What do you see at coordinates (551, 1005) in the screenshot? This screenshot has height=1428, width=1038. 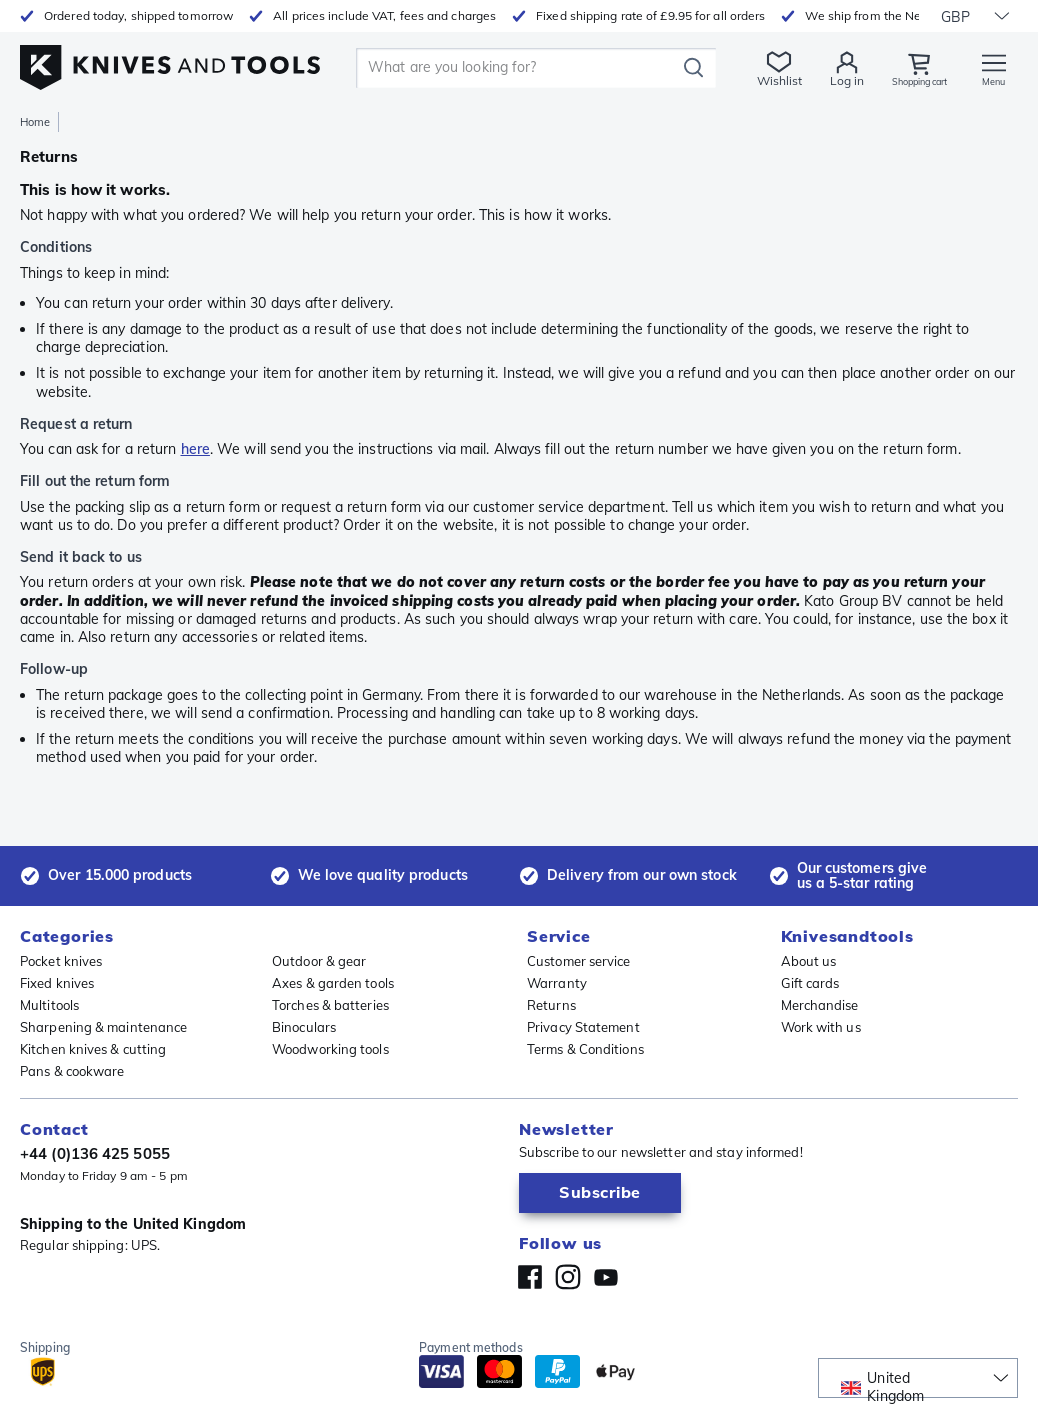 I see `Returns` at bounding box center [551, 1005].